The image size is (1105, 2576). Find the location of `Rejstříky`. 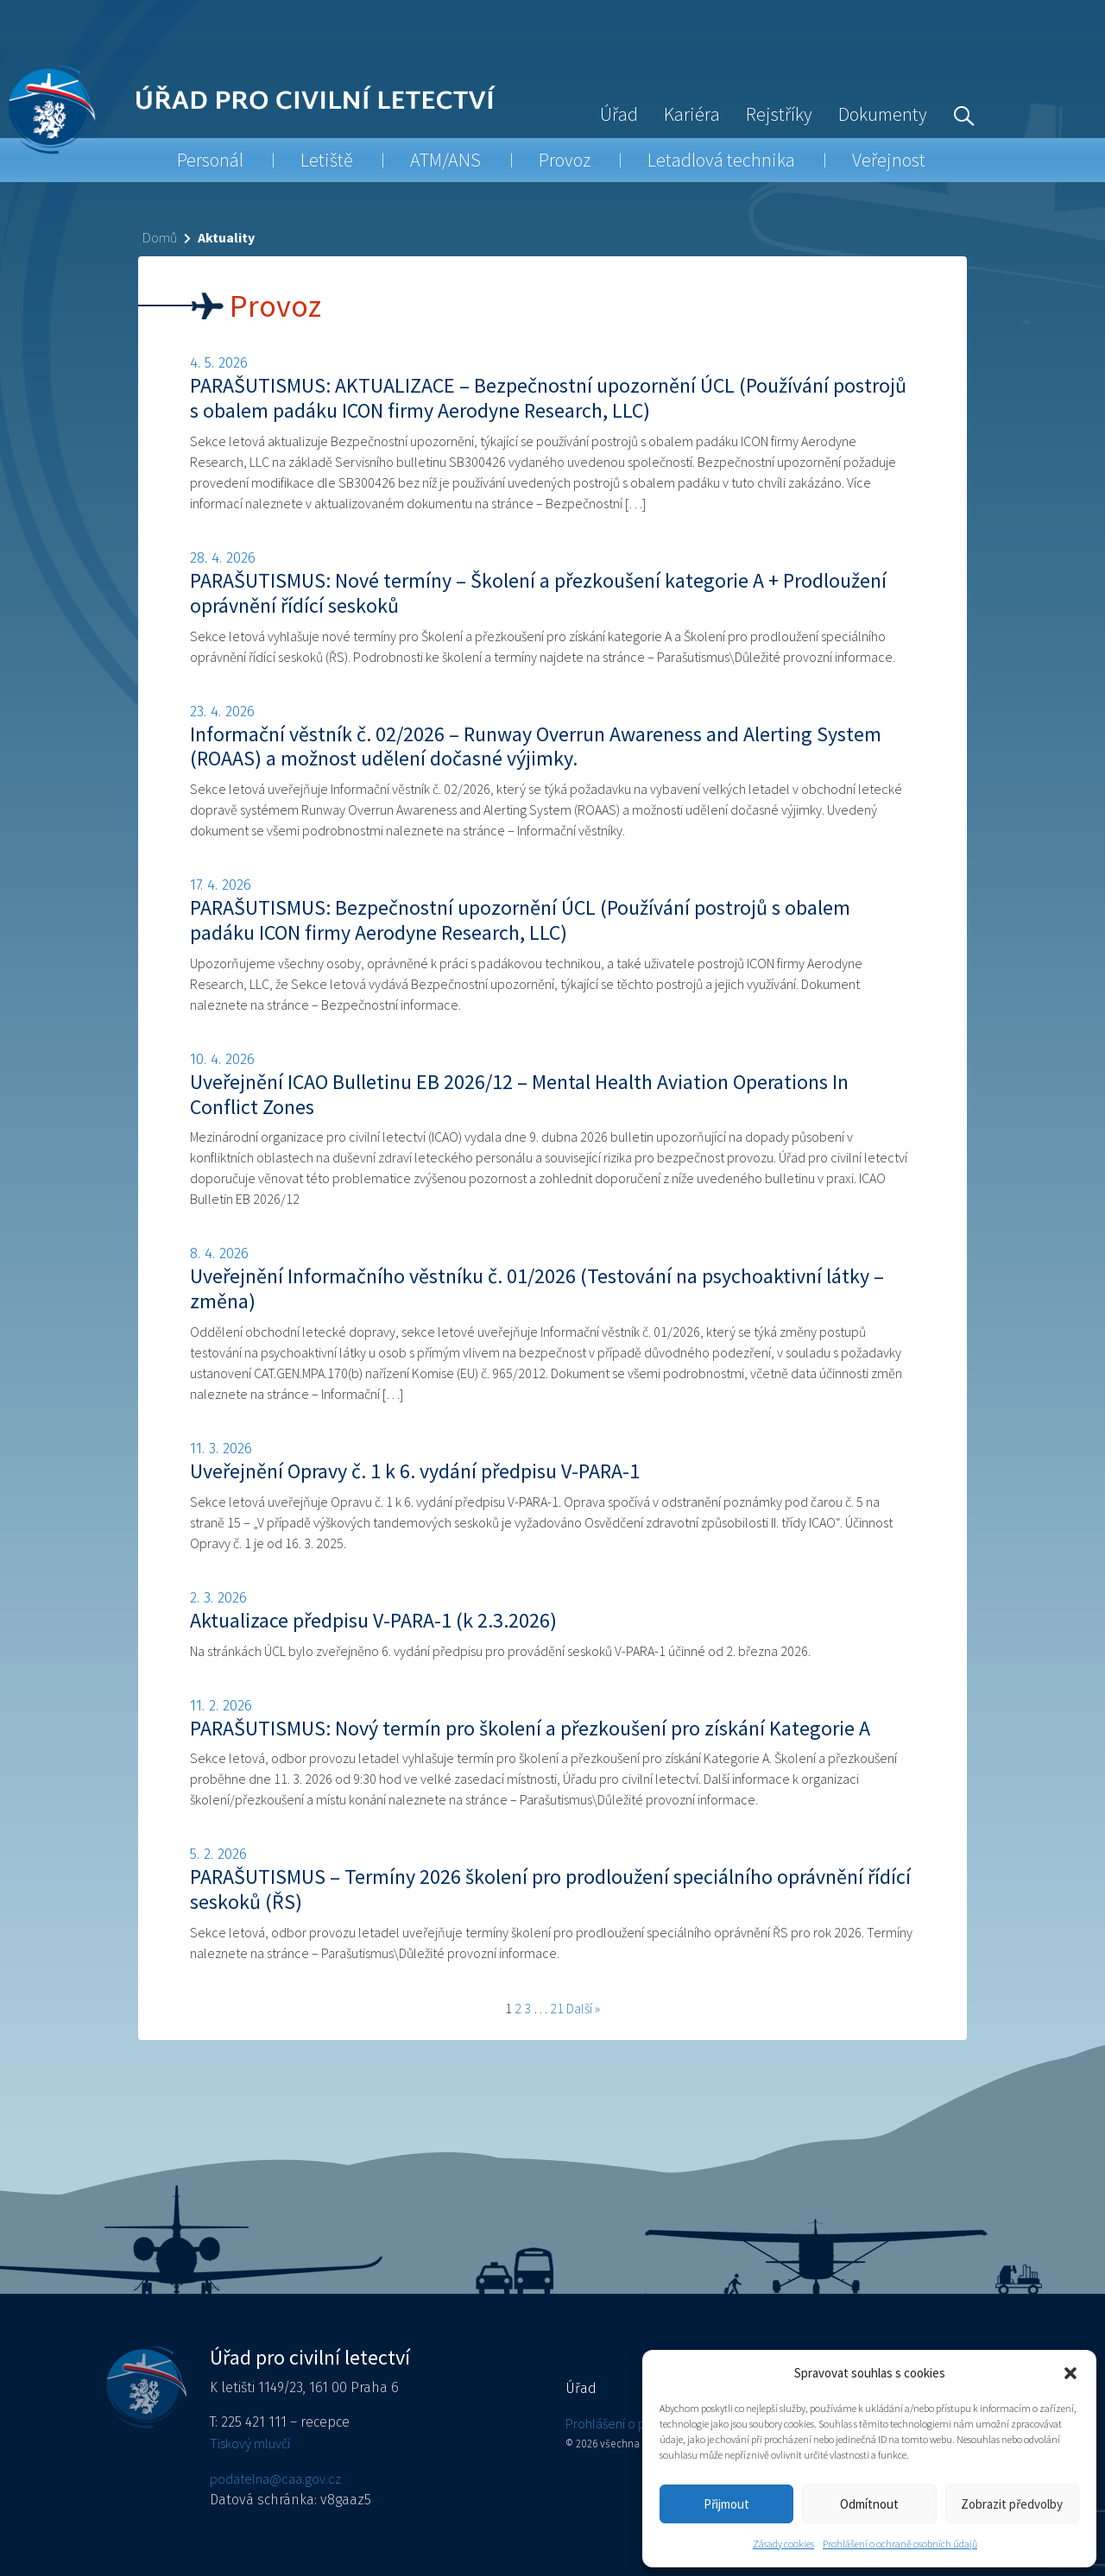

Rejstříky is located at coordinates (779, 114).